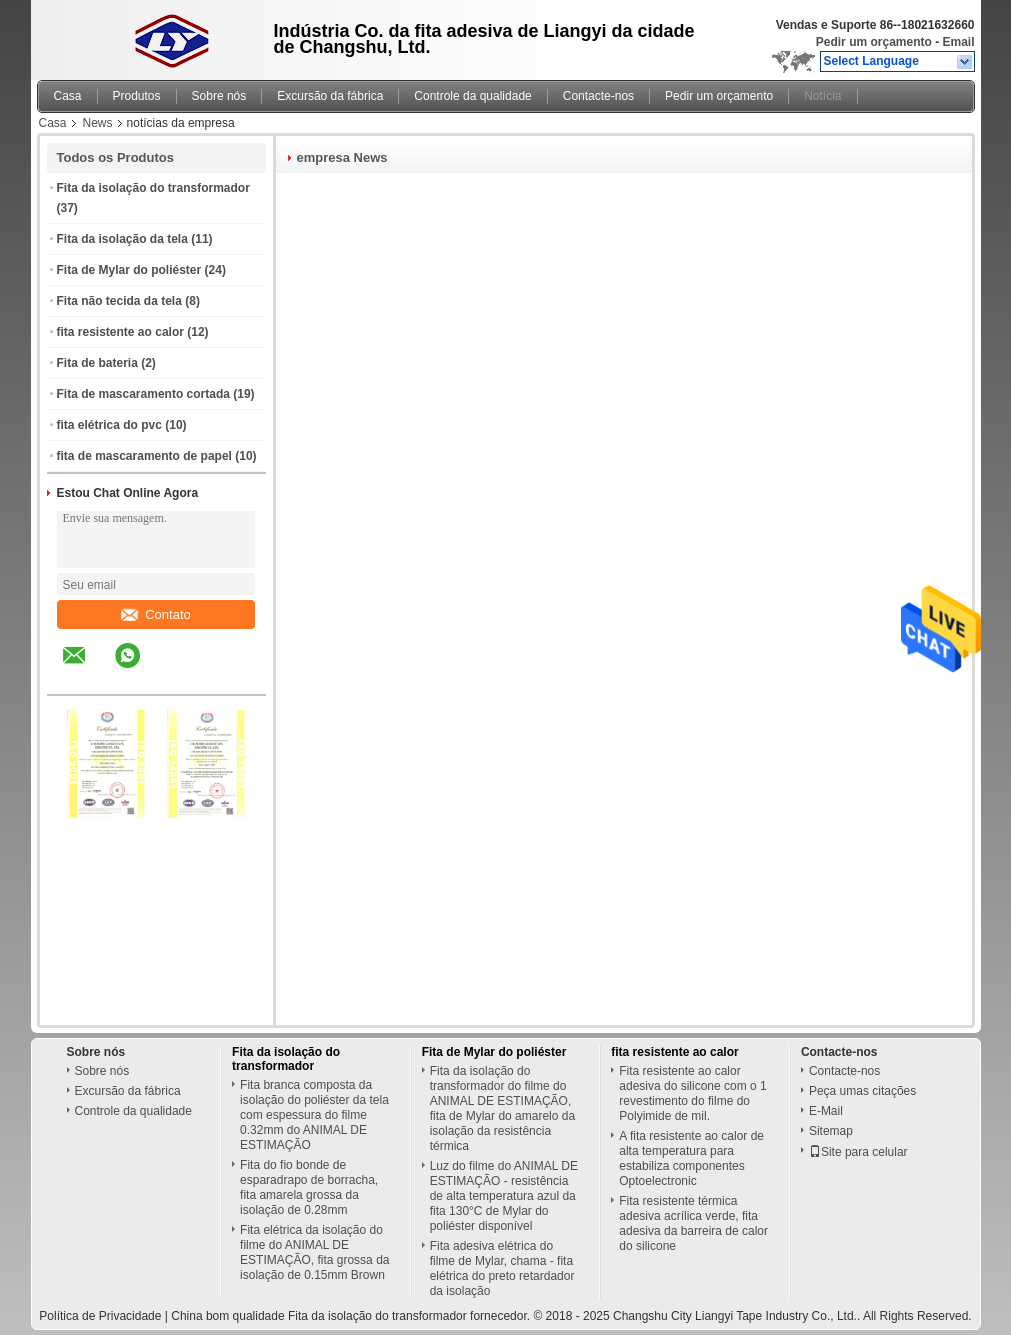 The width and height of the screenshot is (1011, 1335). I want to click on Fita branca composta da isolação do poliéster da tela com espessura do filme 0.32mm do ANIMAL DE ESTIMAÇÃO, so click(314, 1115).